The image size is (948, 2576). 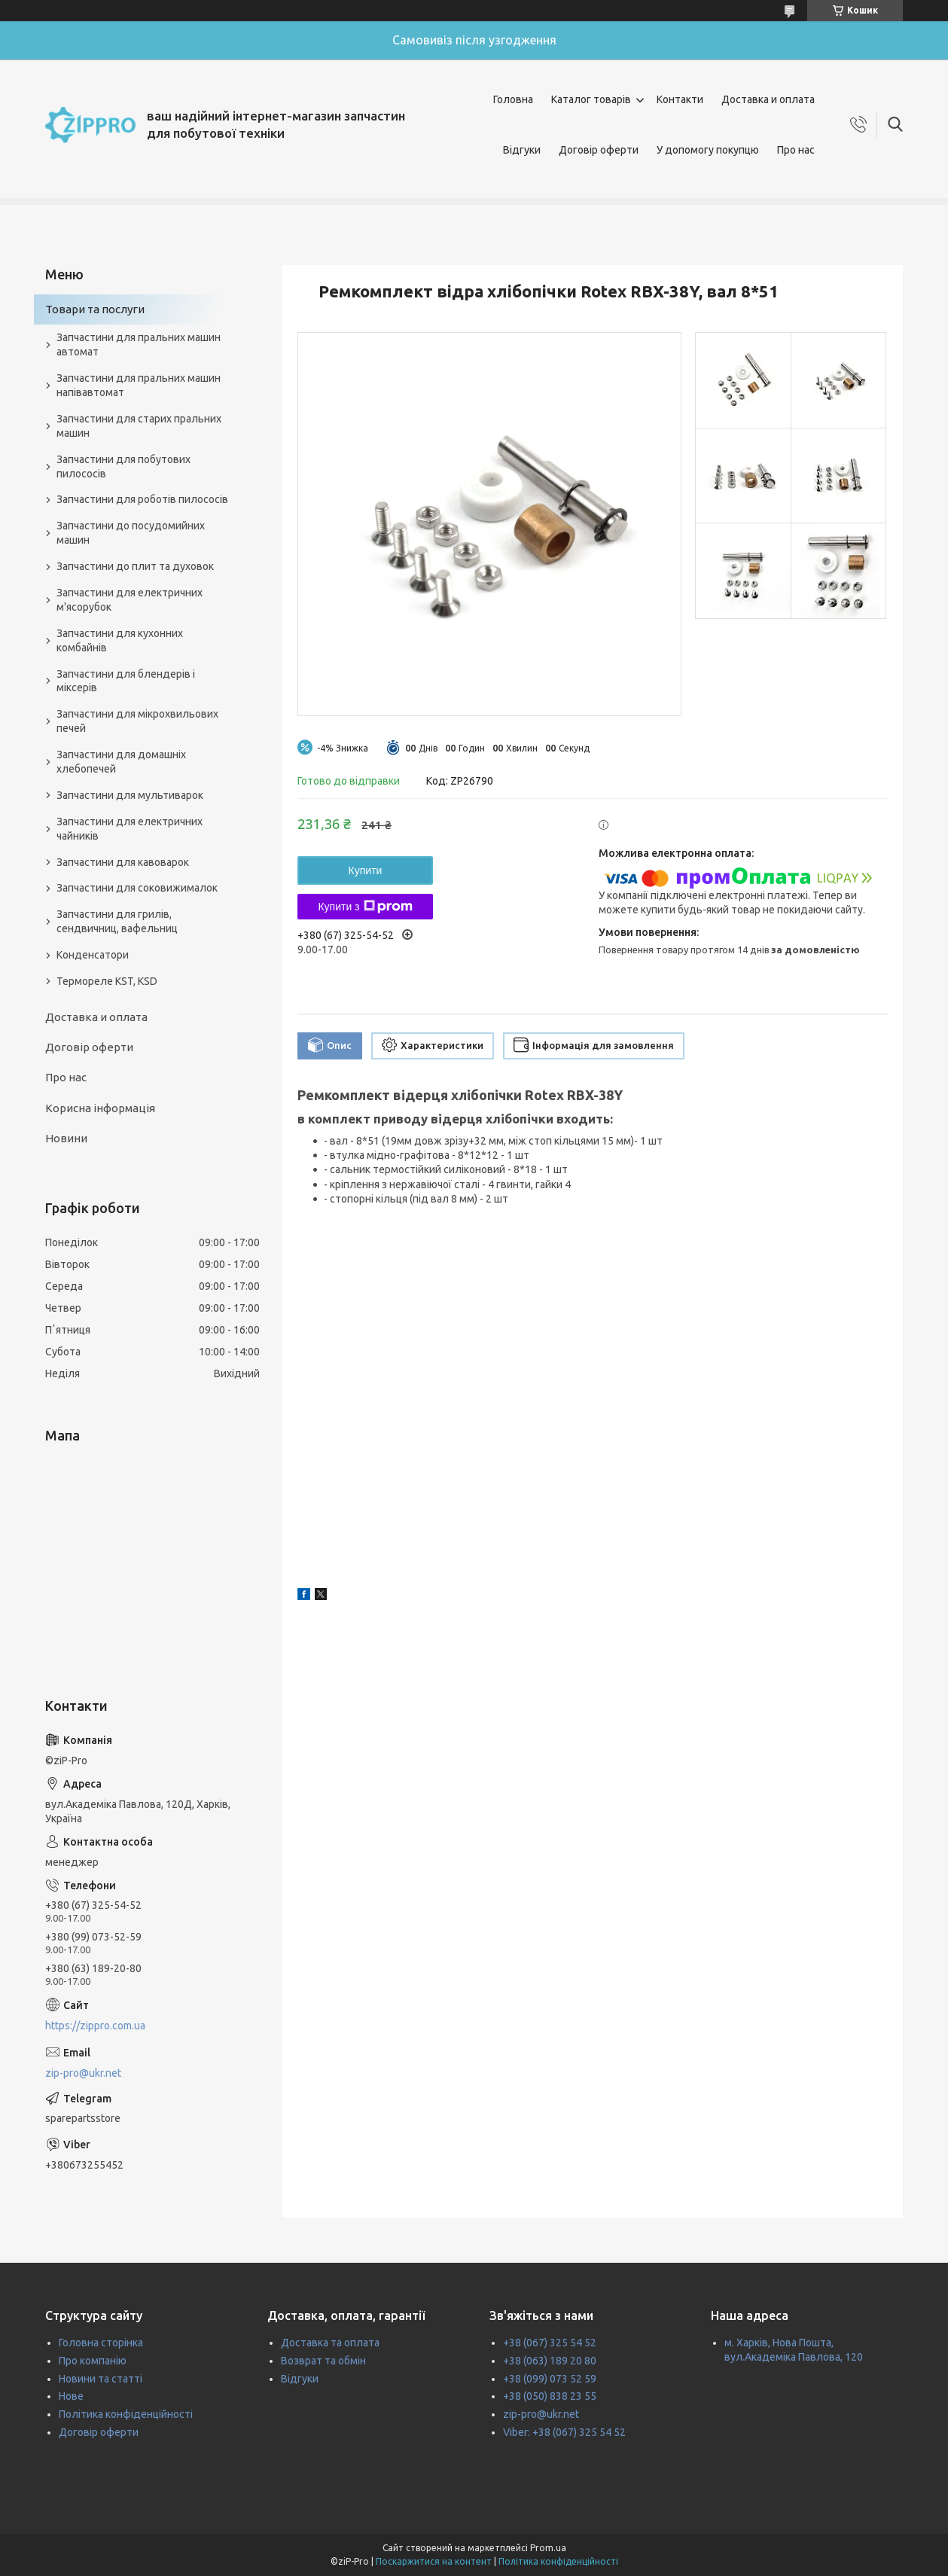 I want to click on Корисна інформація, so click(x=100, y=1108).